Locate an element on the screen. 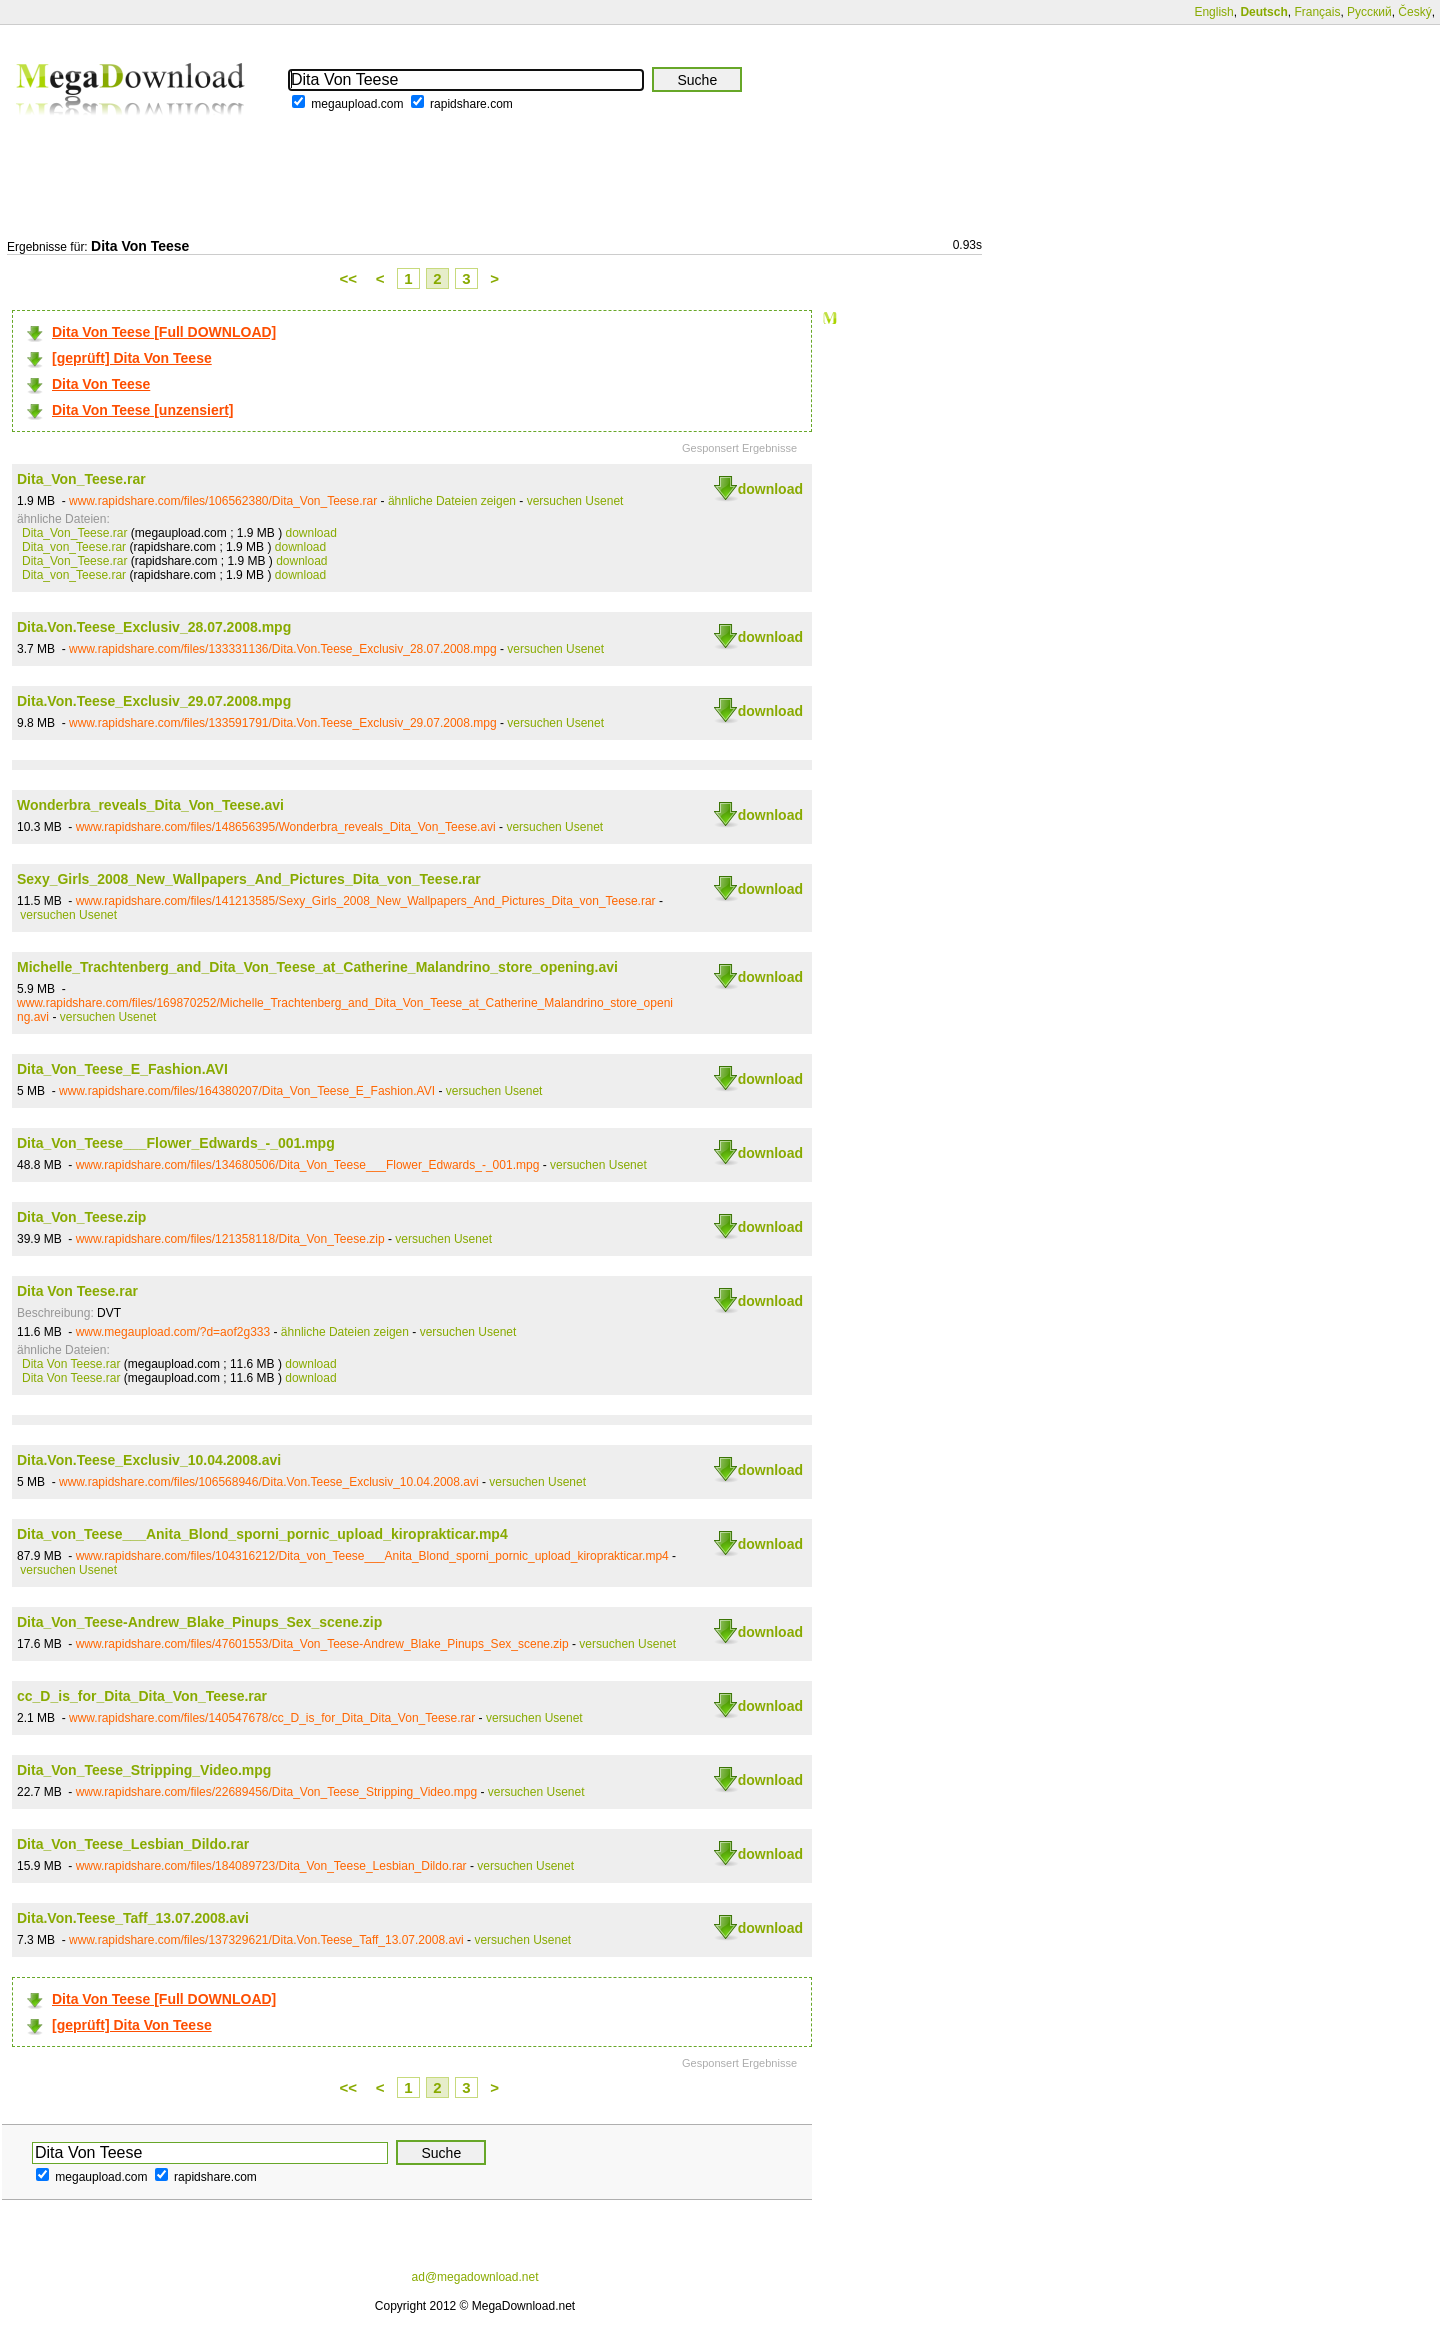 The width and height of the screenshot is (1440, 2338). Dita_Von_Teese___Flower_Edwards_-_001.mpg is located at coordinates (176, 1143).